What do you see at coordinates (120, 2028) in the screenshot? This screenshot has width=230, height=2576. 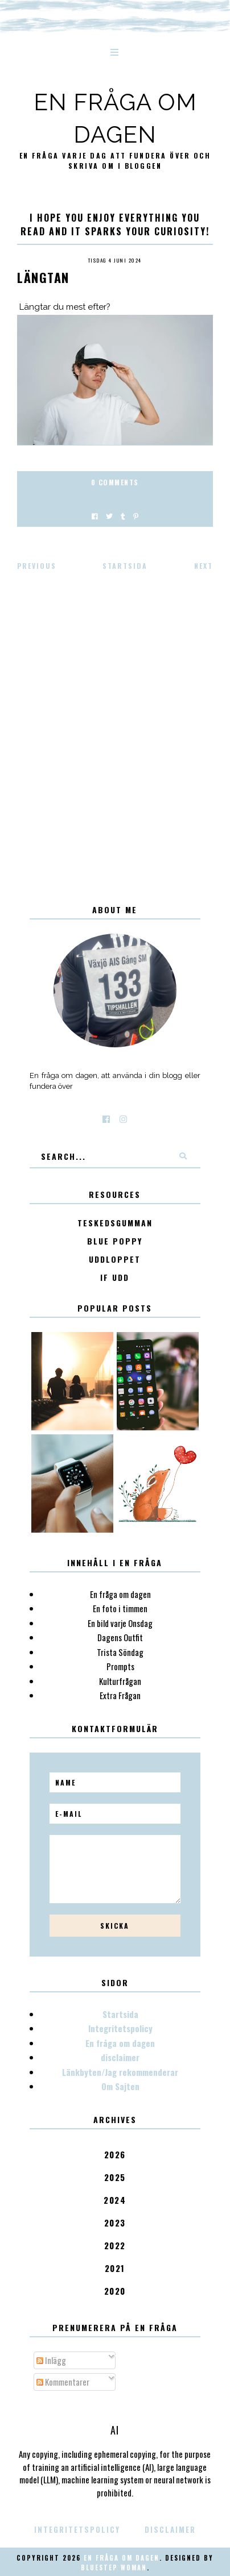 I see `Integritetspolicy` at bounding box center [120, 2028].